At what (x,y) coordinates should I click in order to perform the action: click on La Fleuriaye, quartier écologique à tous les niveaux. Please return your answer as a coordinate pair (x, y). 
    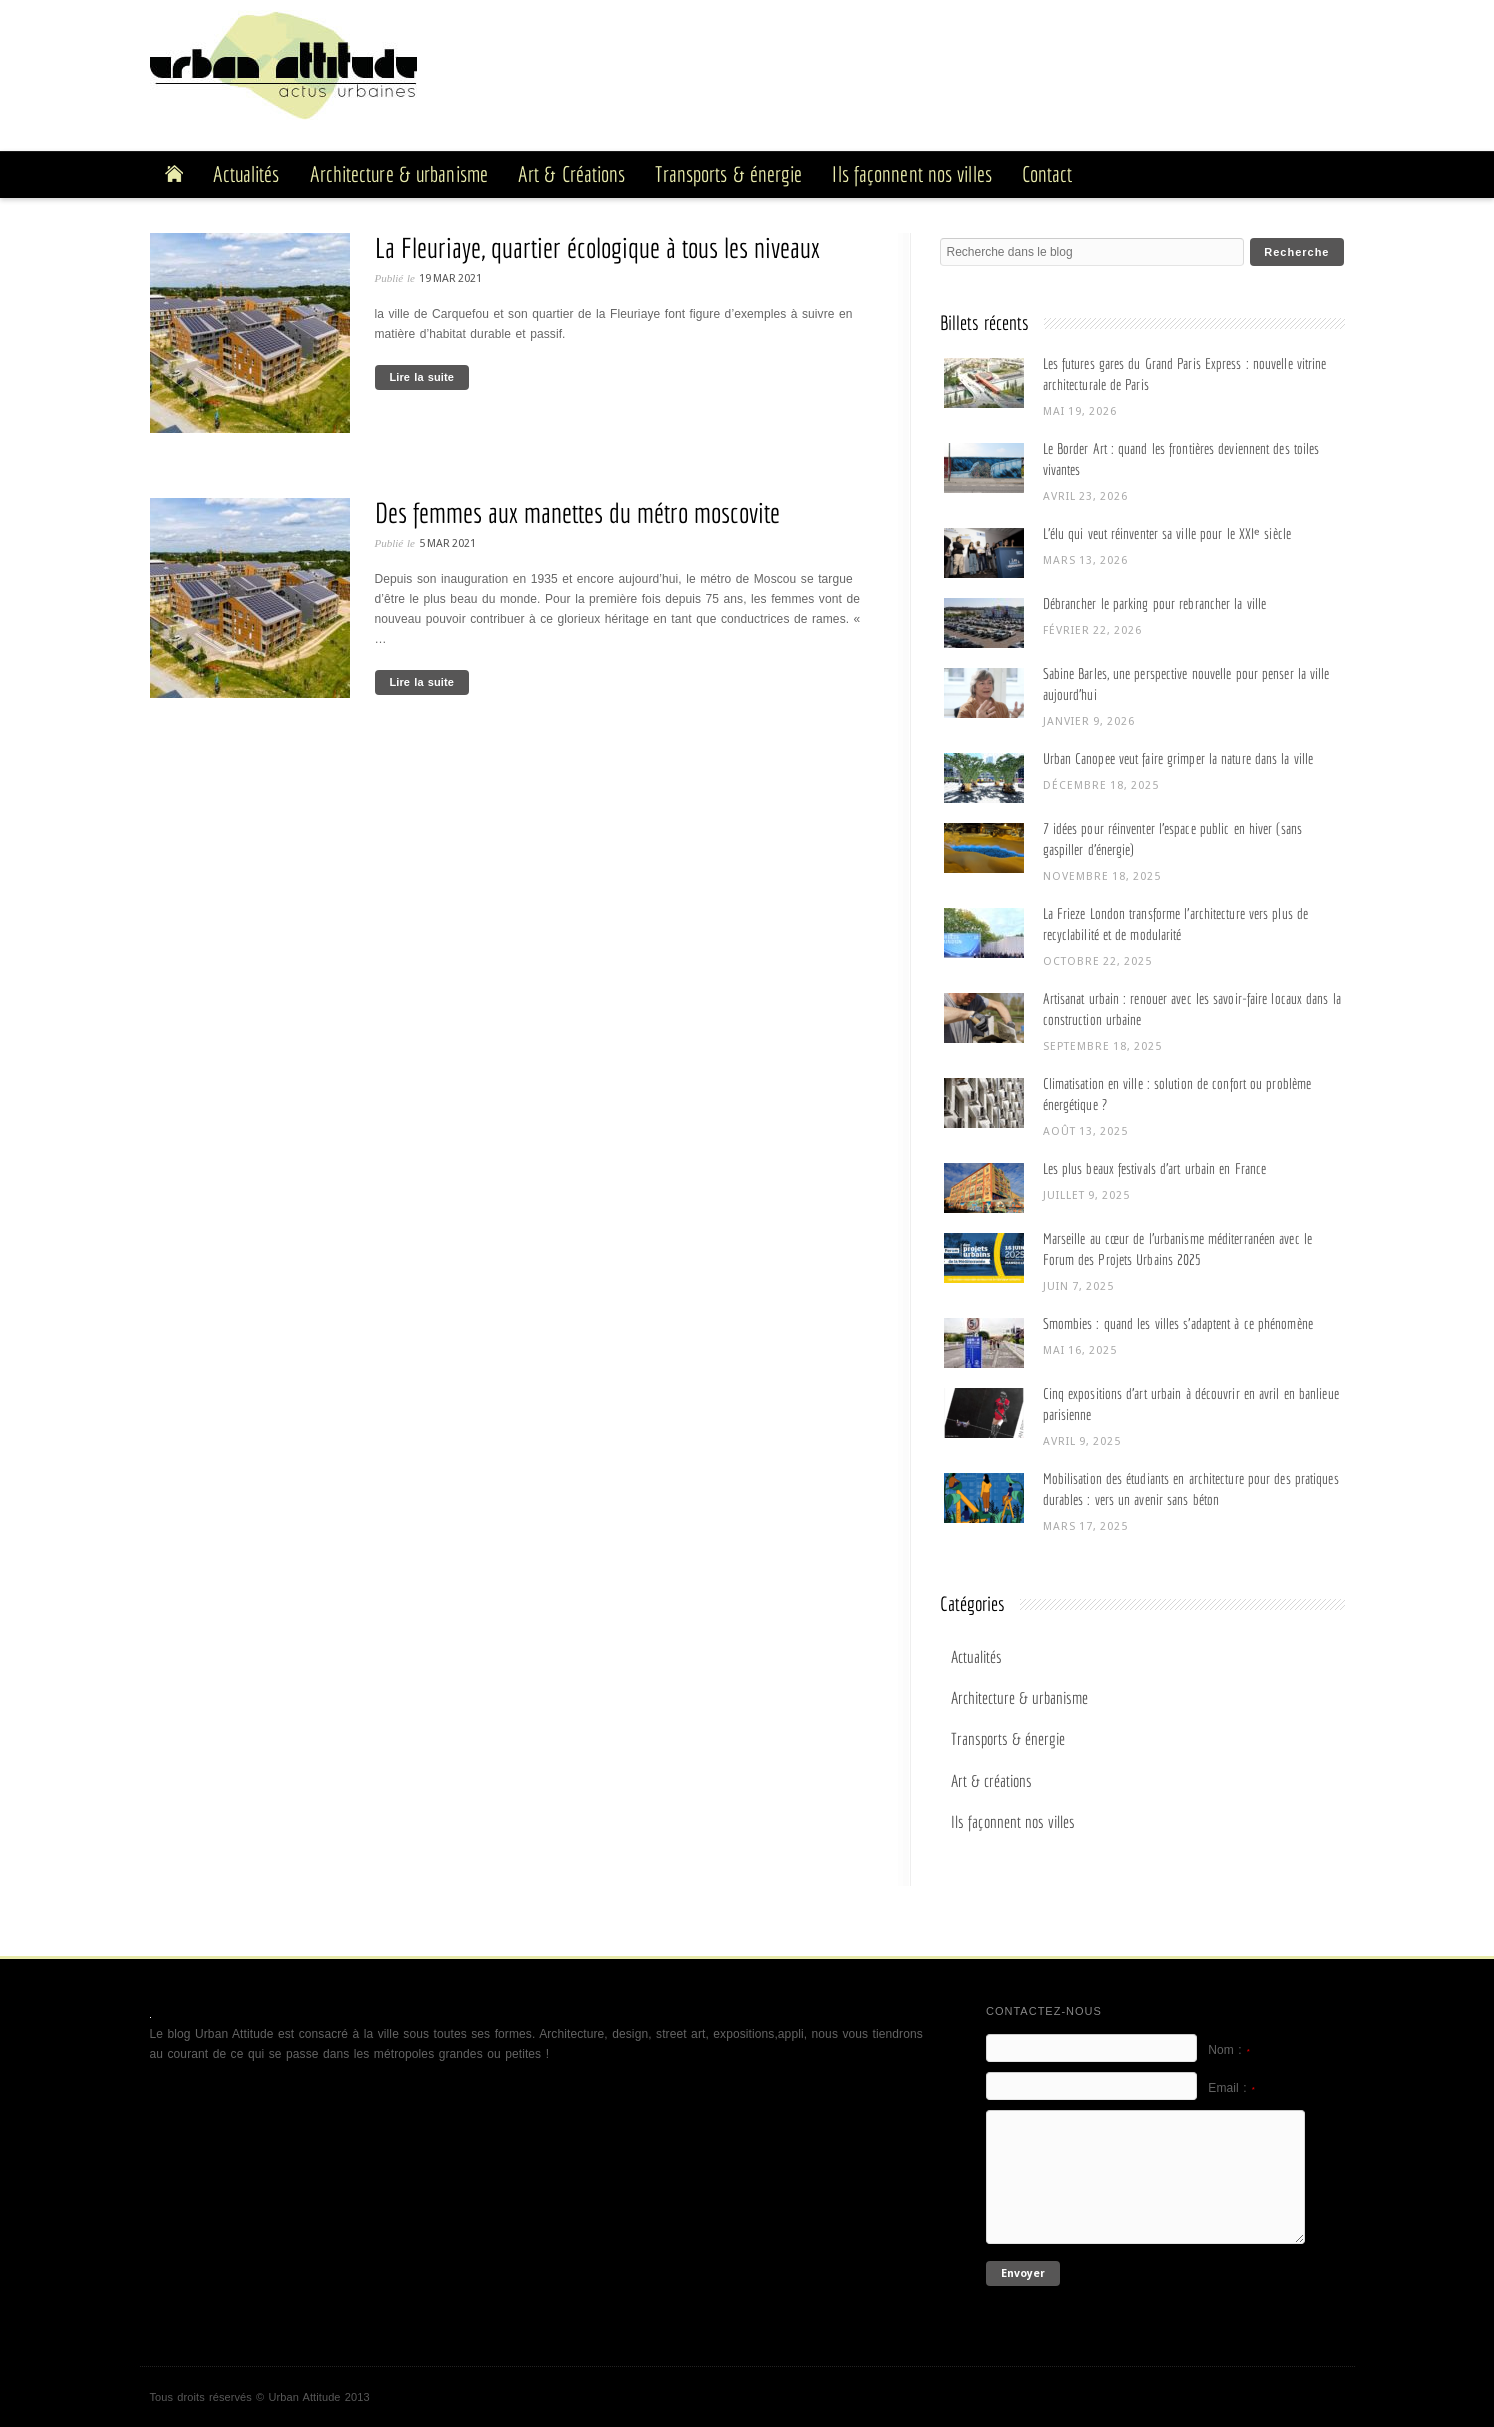
    Looking at the image, I should click on (597, 247).